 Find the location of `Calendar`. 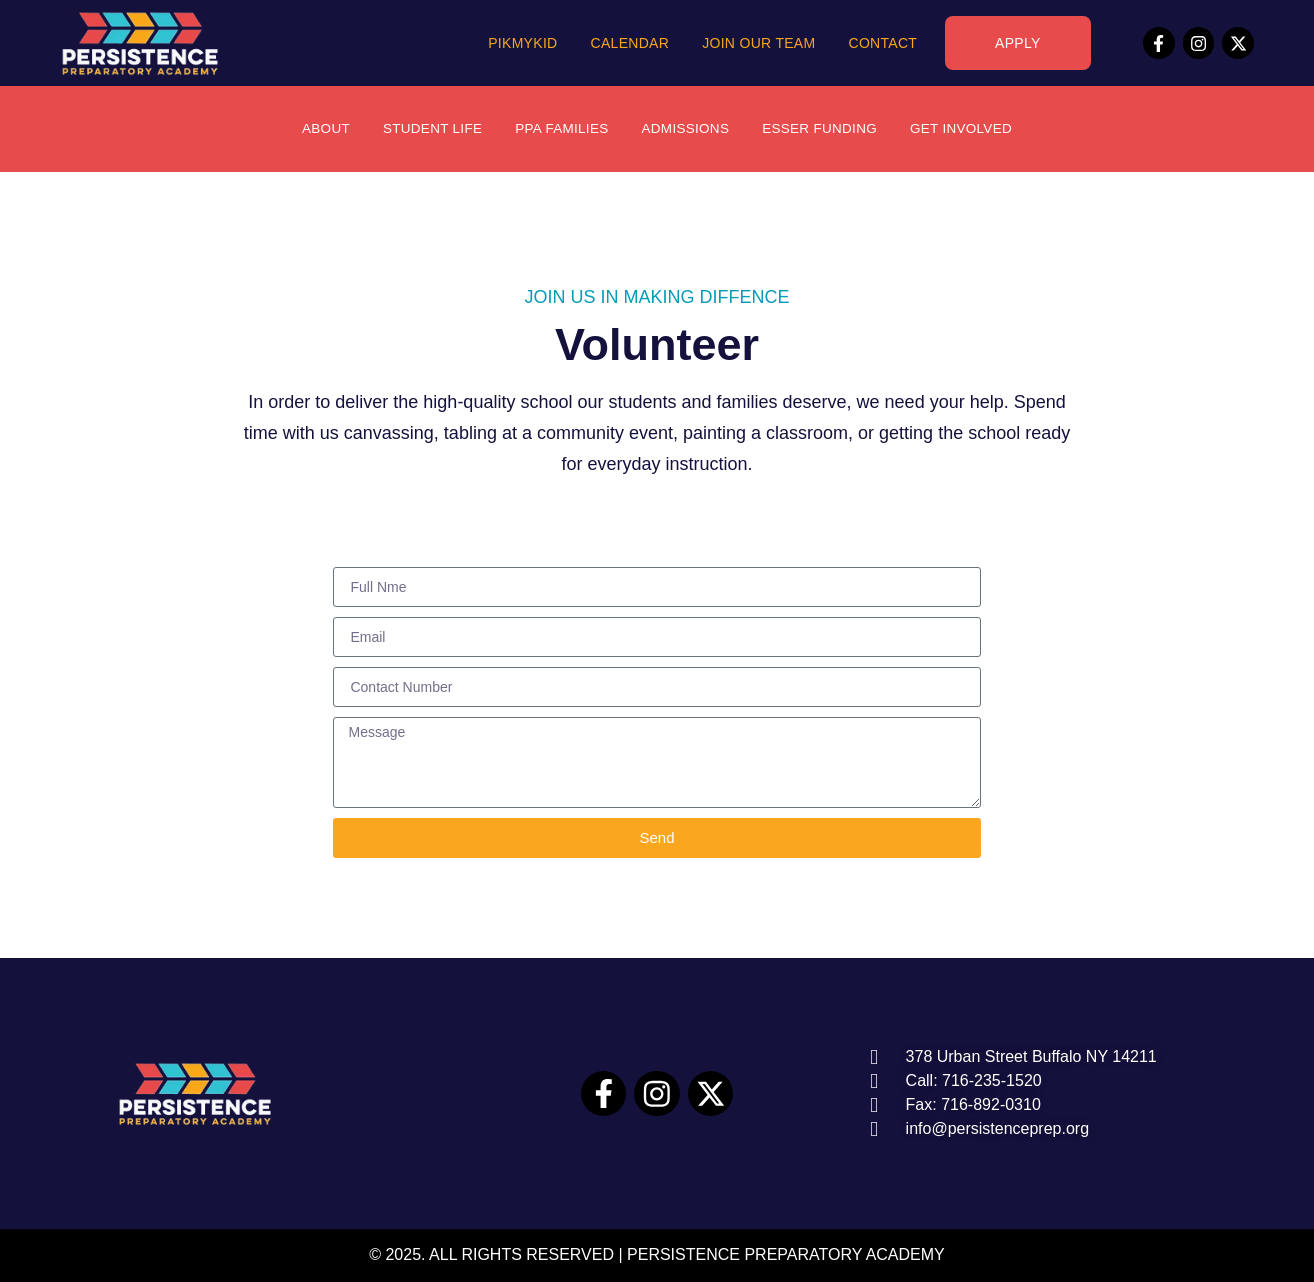

Calendar is located at coordinates (630, 43).